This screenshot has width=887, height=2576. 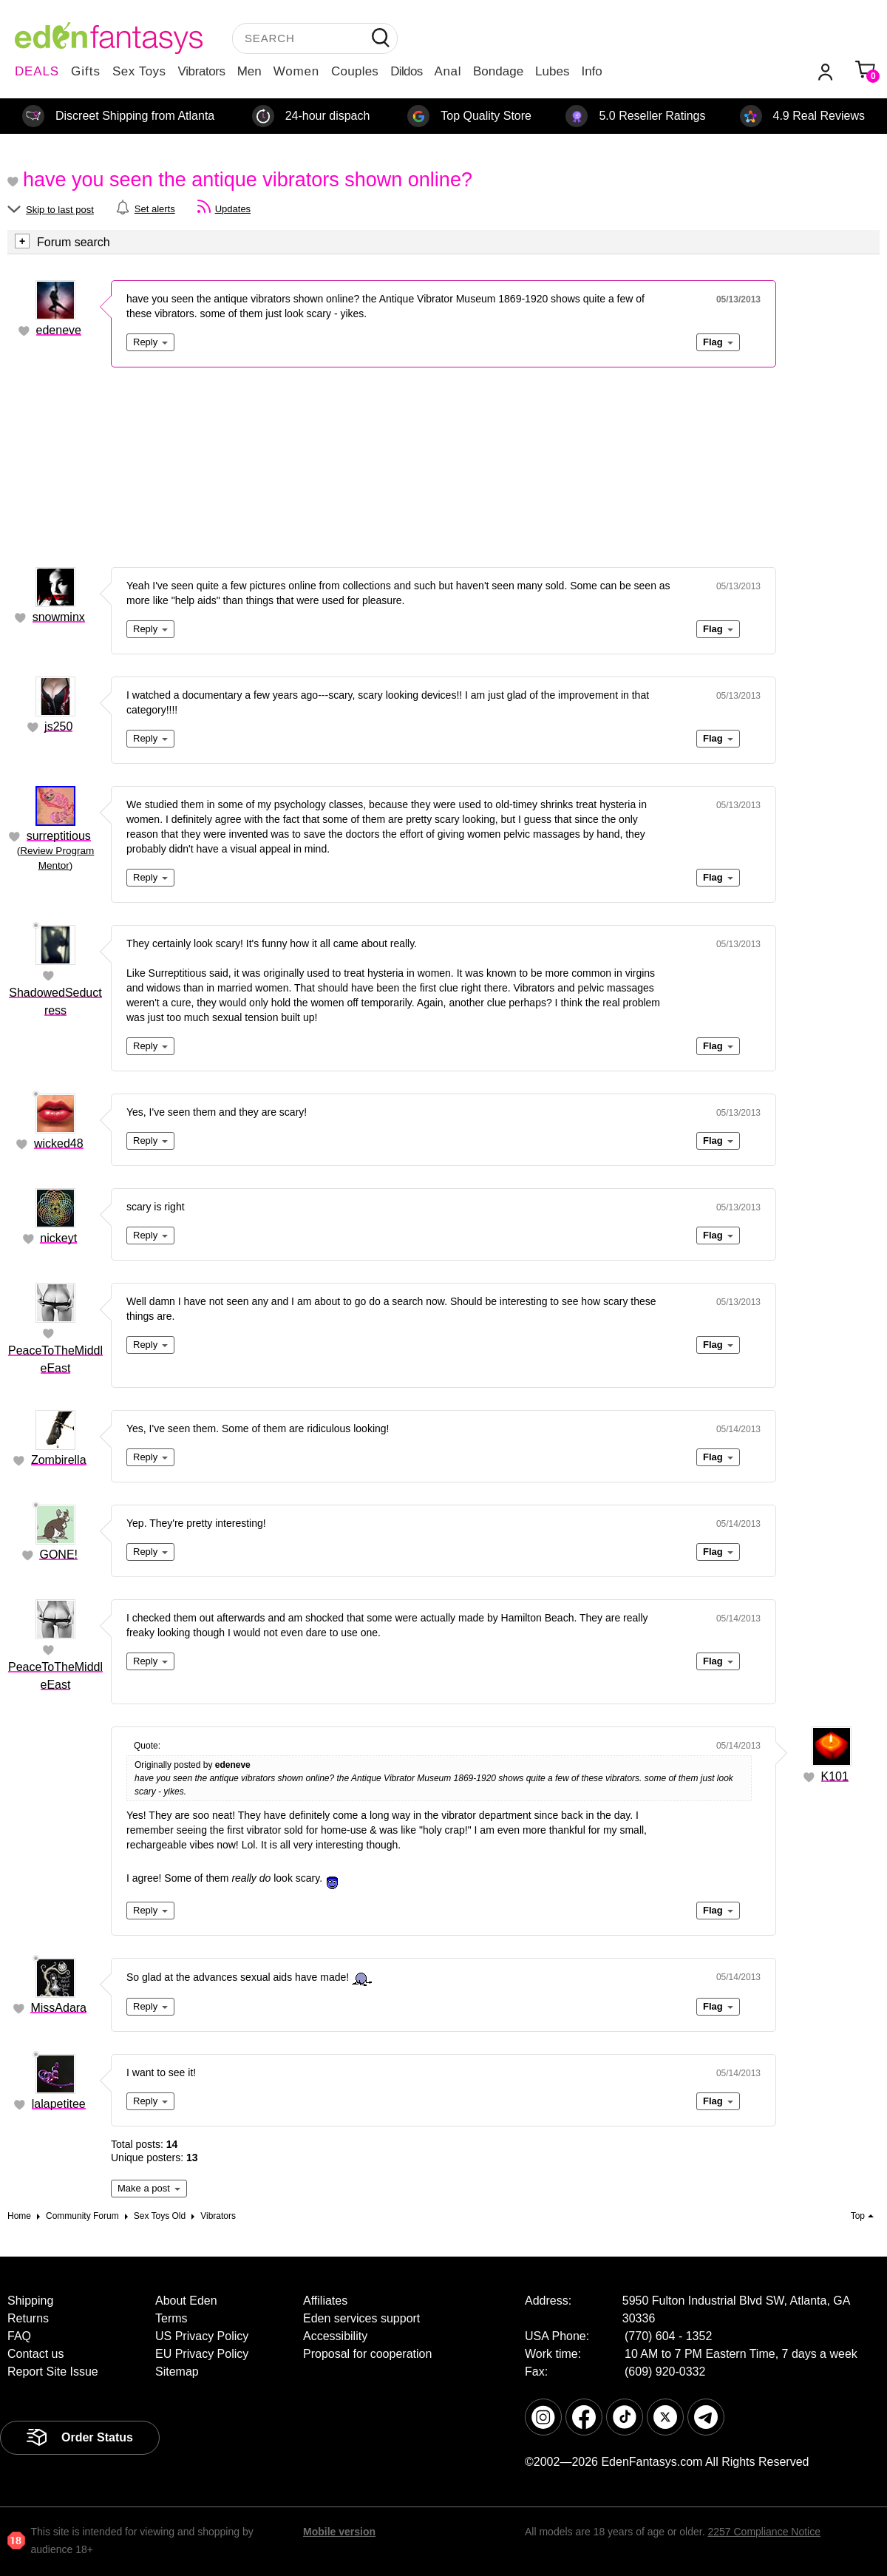 I want to click on edeneve, so click(x=58, y=330).